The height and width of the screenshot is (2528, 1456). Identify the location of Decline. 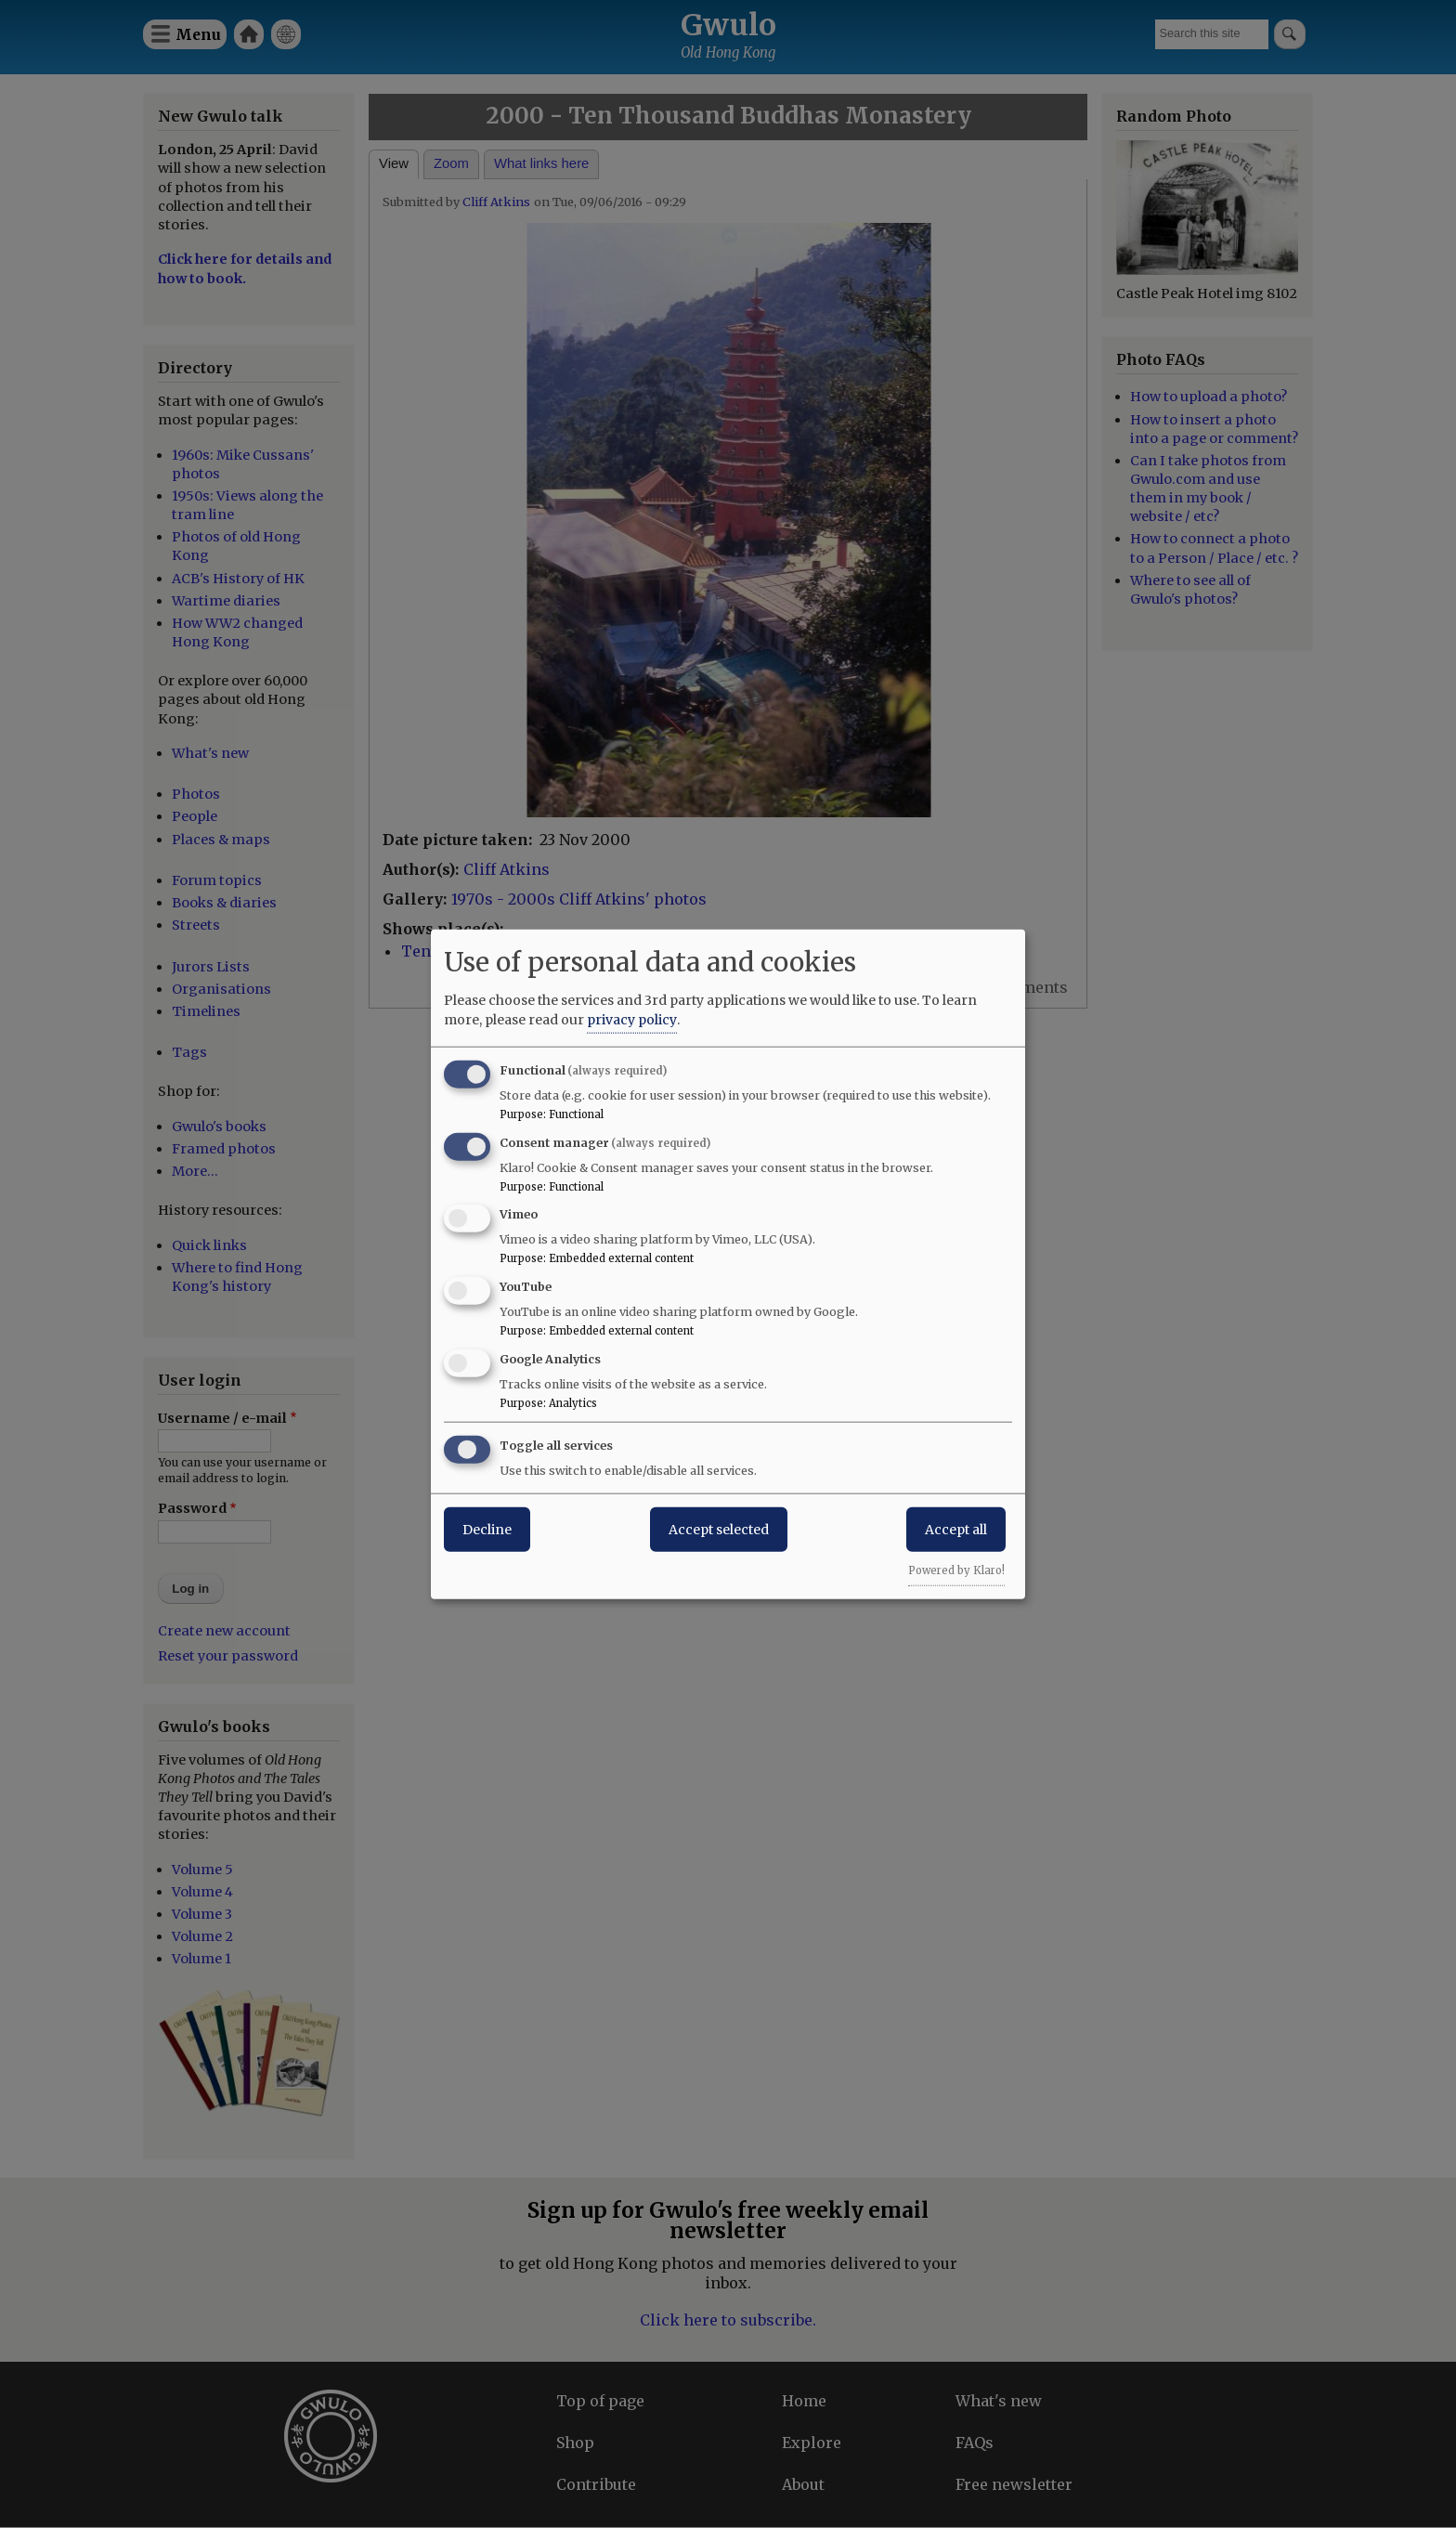
(487, 1528).